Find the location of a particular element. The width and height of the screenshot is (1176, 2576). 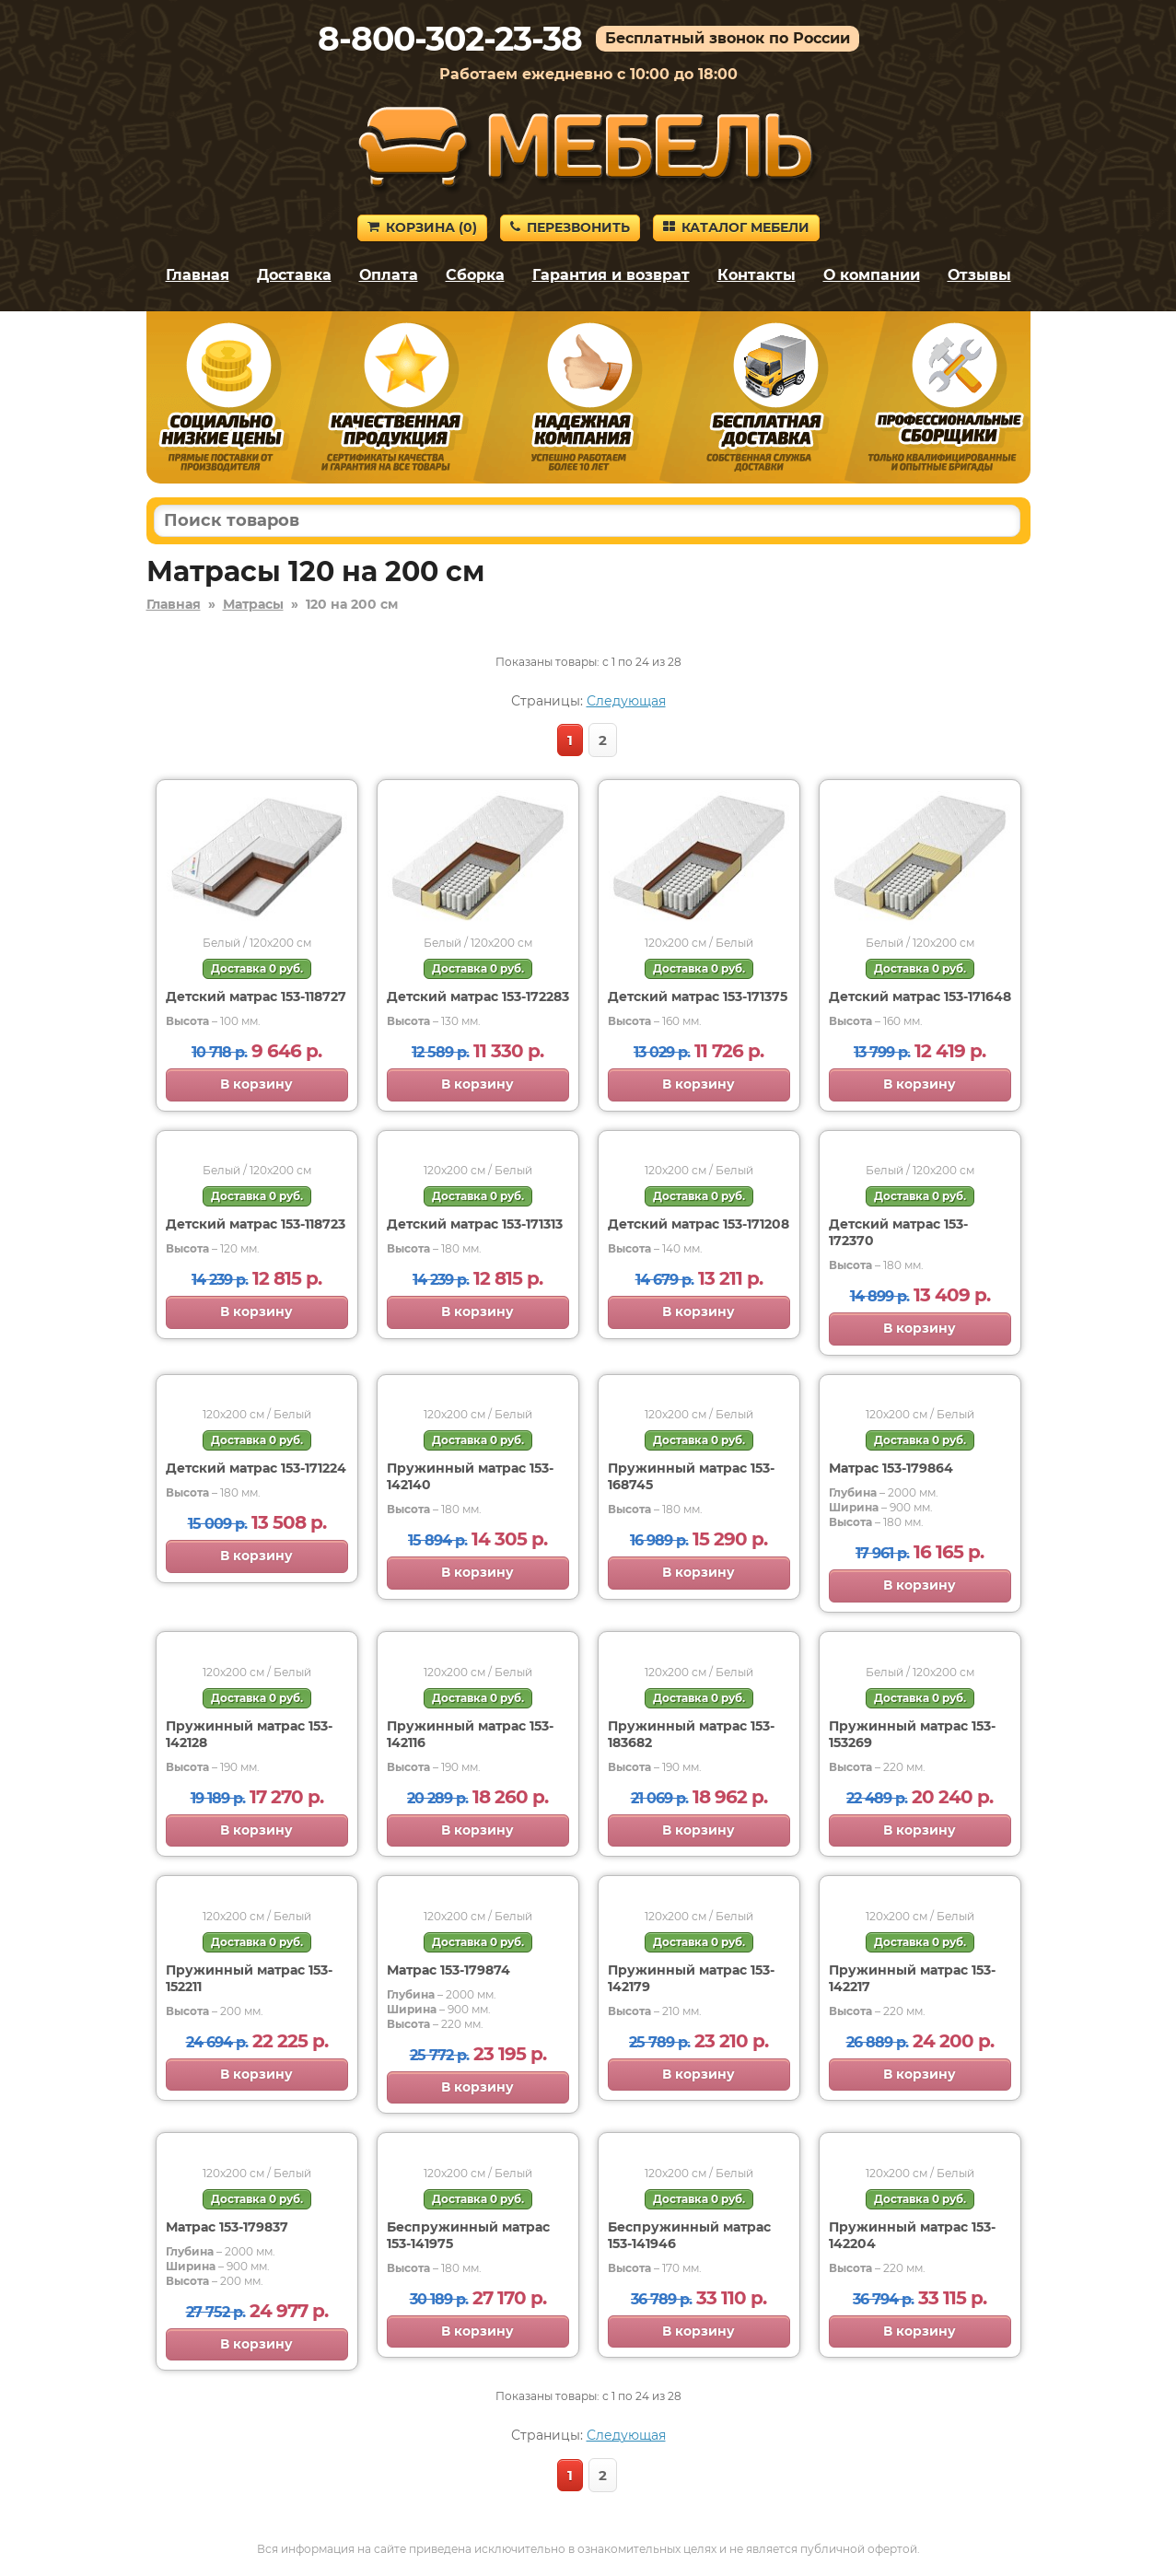

Детский матрас 153-171648 is located at coordinates (920, 996).